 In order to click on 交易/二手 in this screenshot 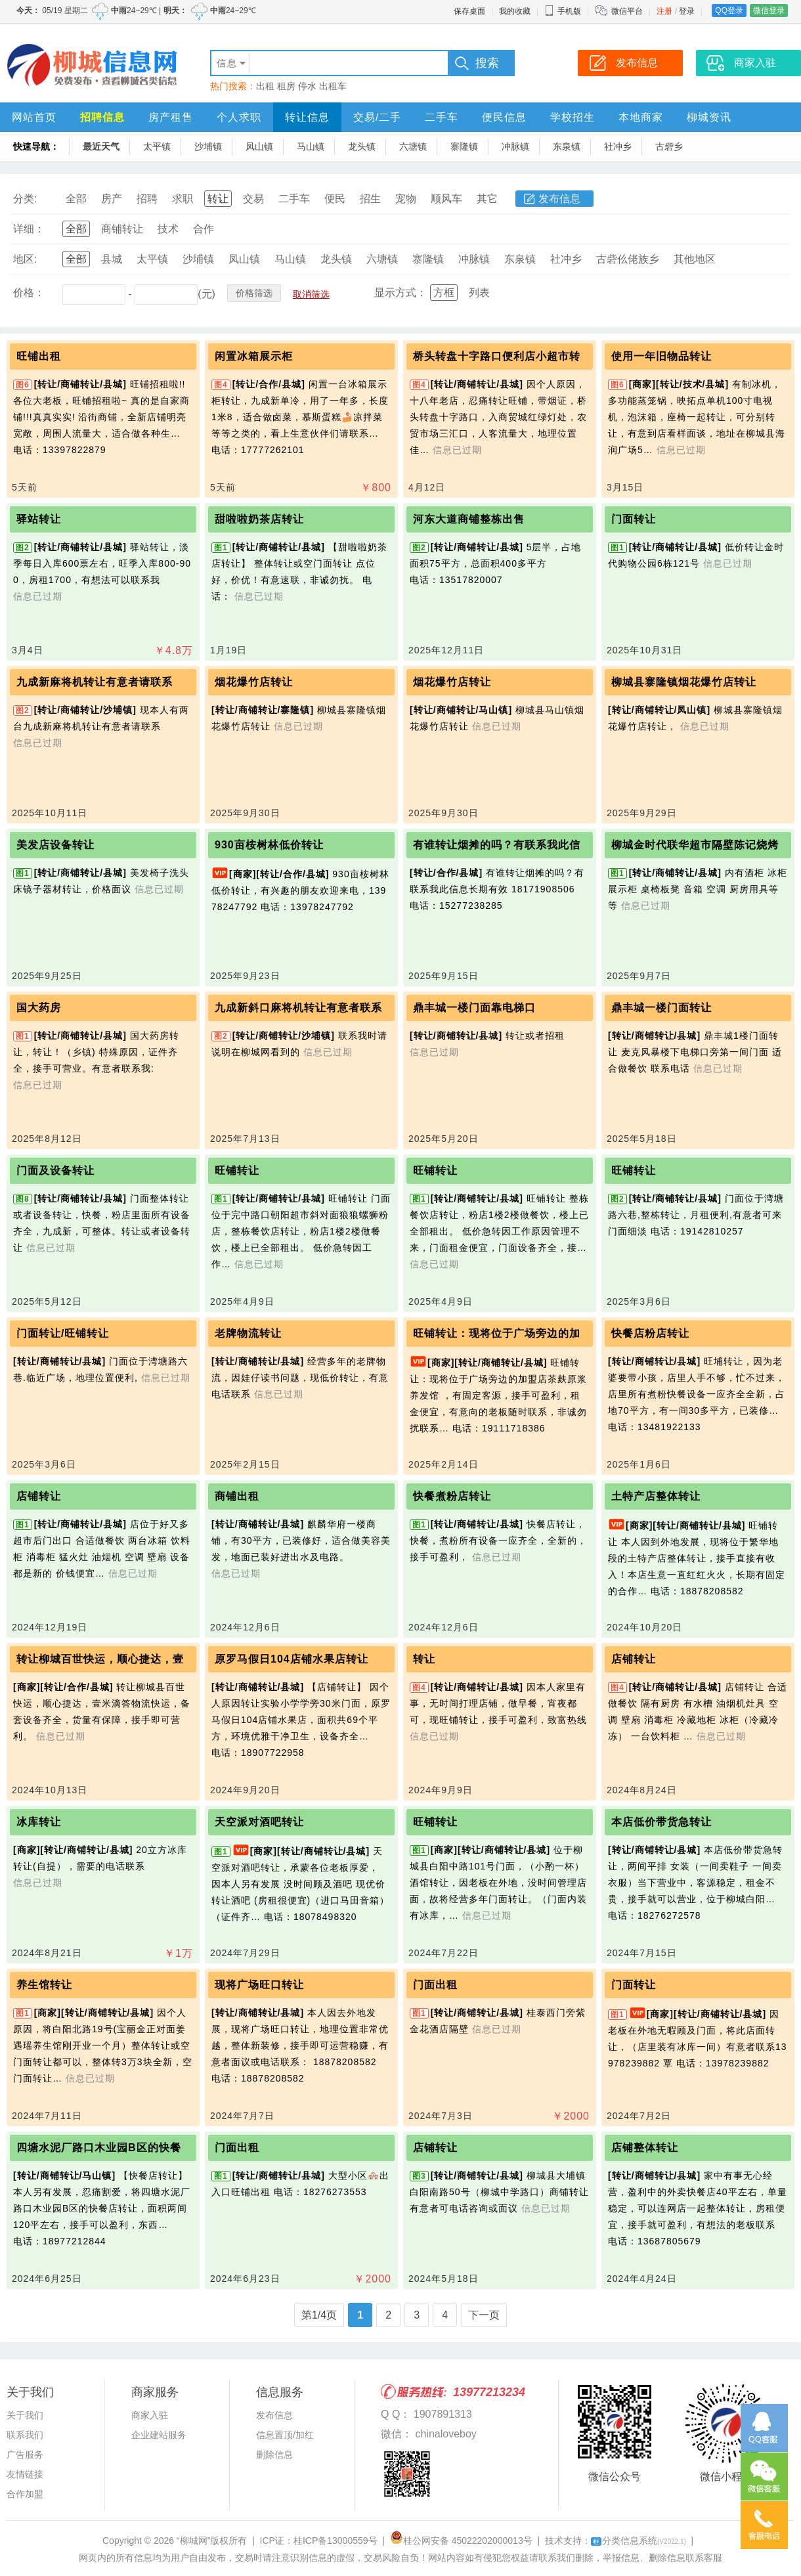, I will do `click(377, 117)`.